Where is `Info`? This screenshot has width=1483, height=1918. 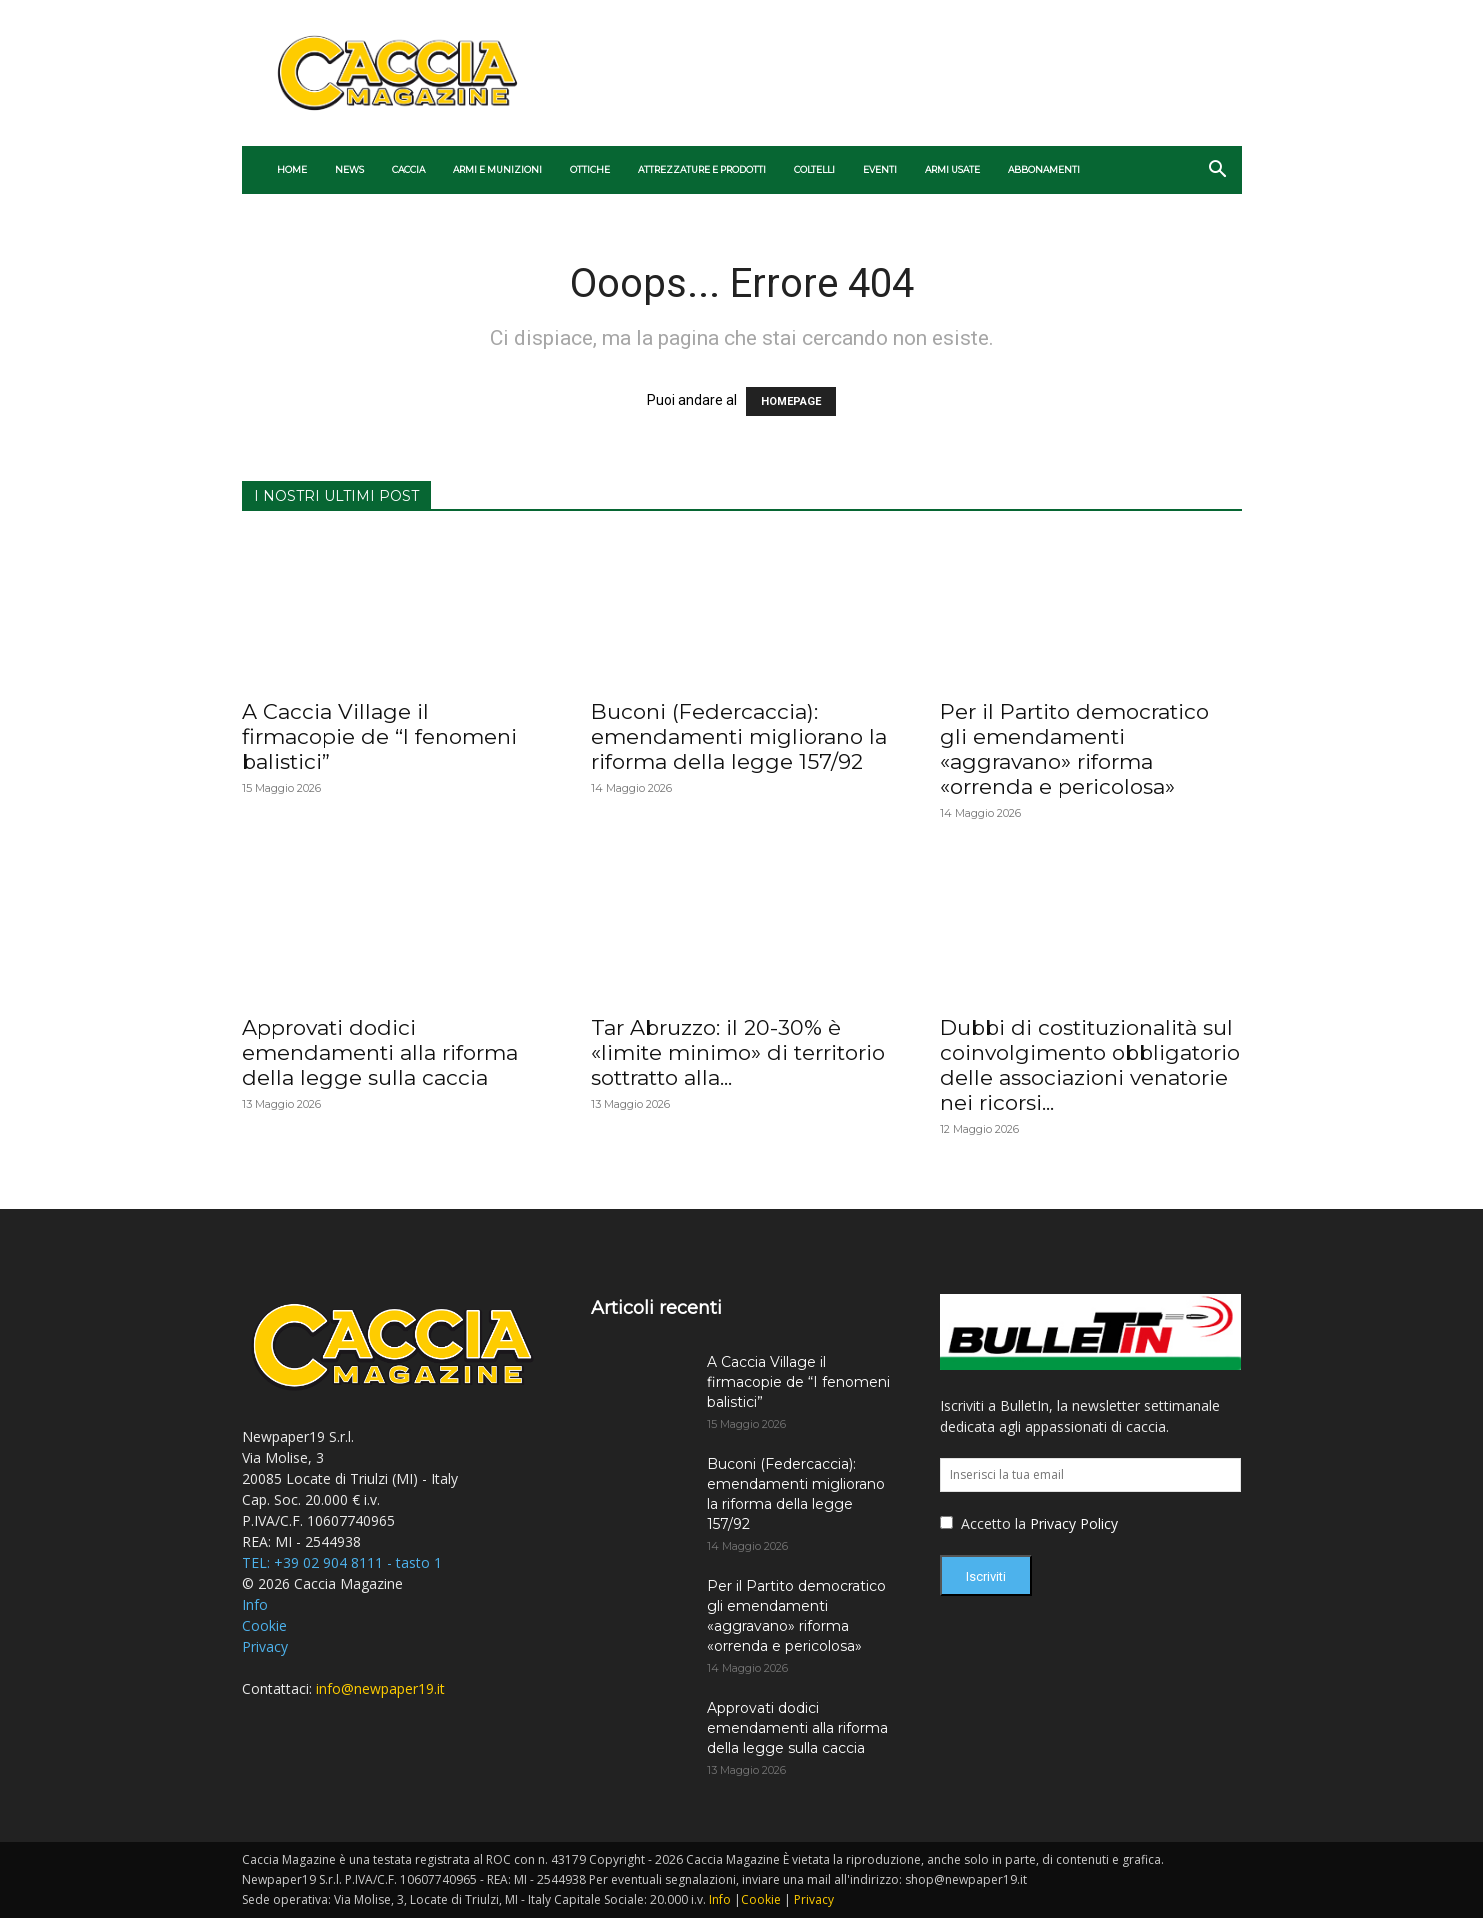 Info is located at coordinates (255, 1604).